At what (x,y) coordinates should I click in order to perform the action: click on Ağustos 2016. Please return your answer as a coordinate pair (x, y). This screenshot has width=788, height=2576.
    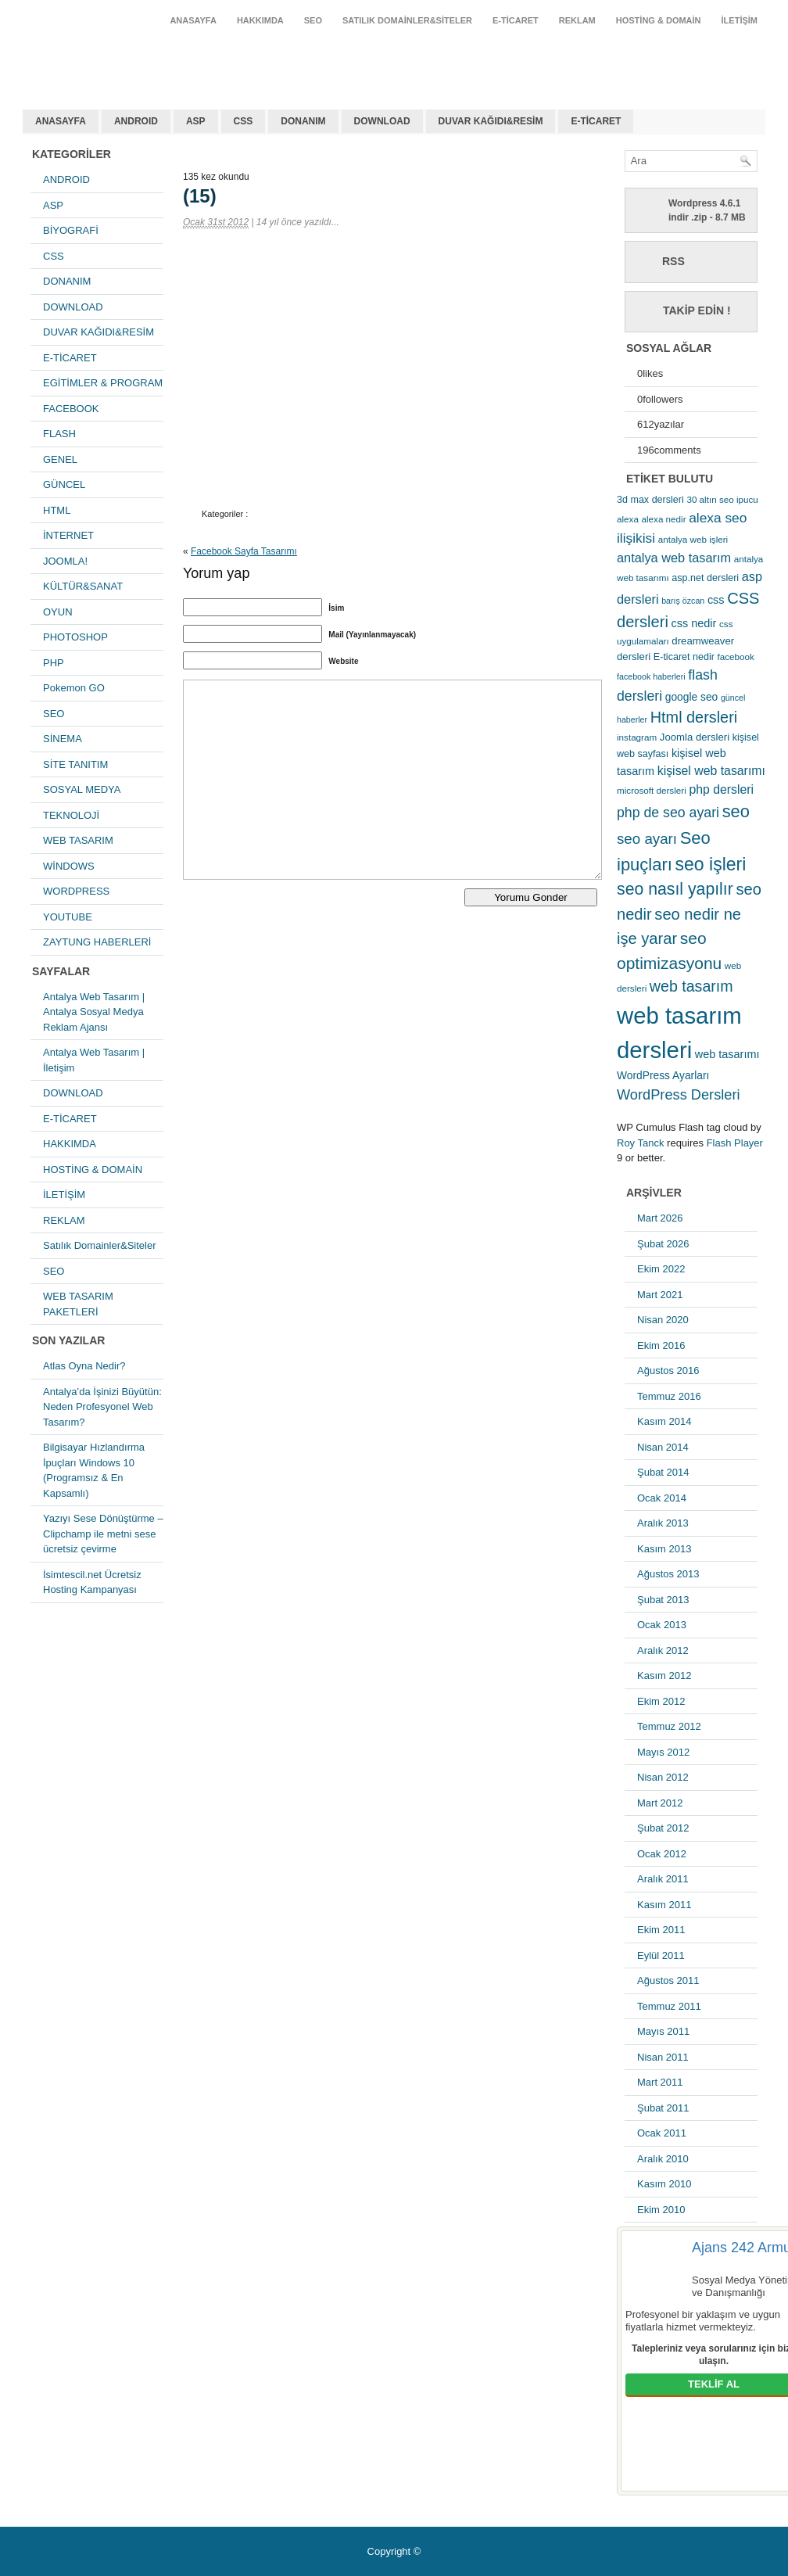
    Looking at the image, I should click on (668, 1370).